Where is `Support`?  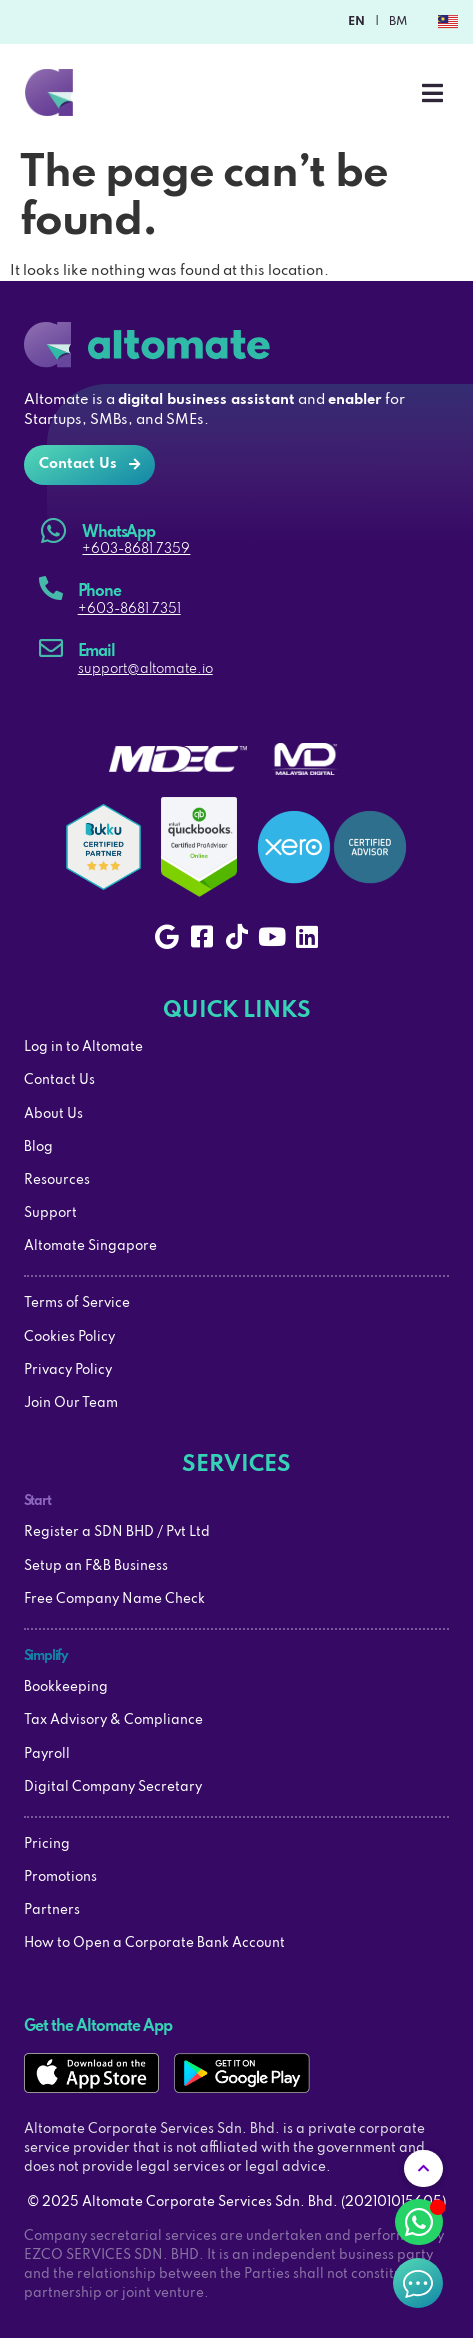
Support is located at coordinates (50, 1213).